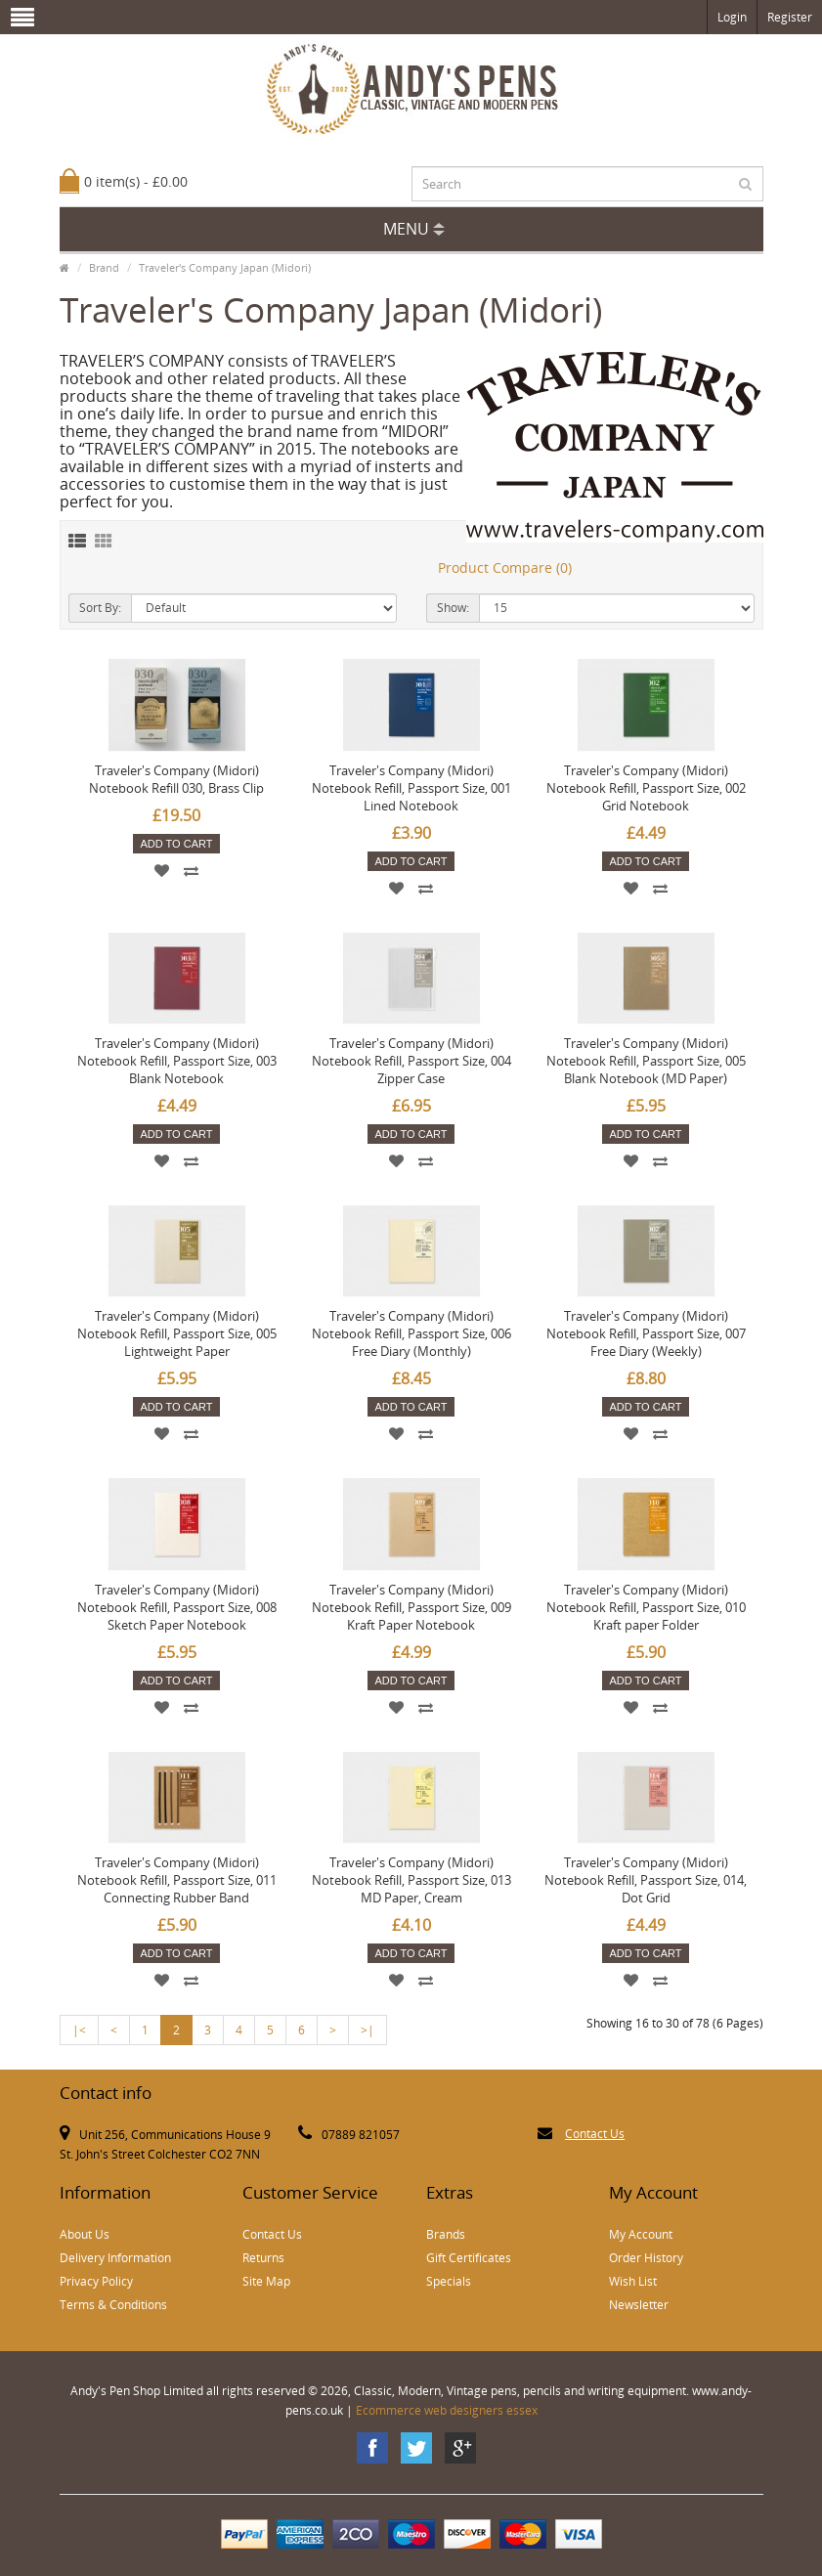 The height and width of the screenshot is (2576, 822). I want to click on Traveler's Company (Midori) Notebook Refill, Passport Size, 004 Zipper Case, so click(411, 1060).